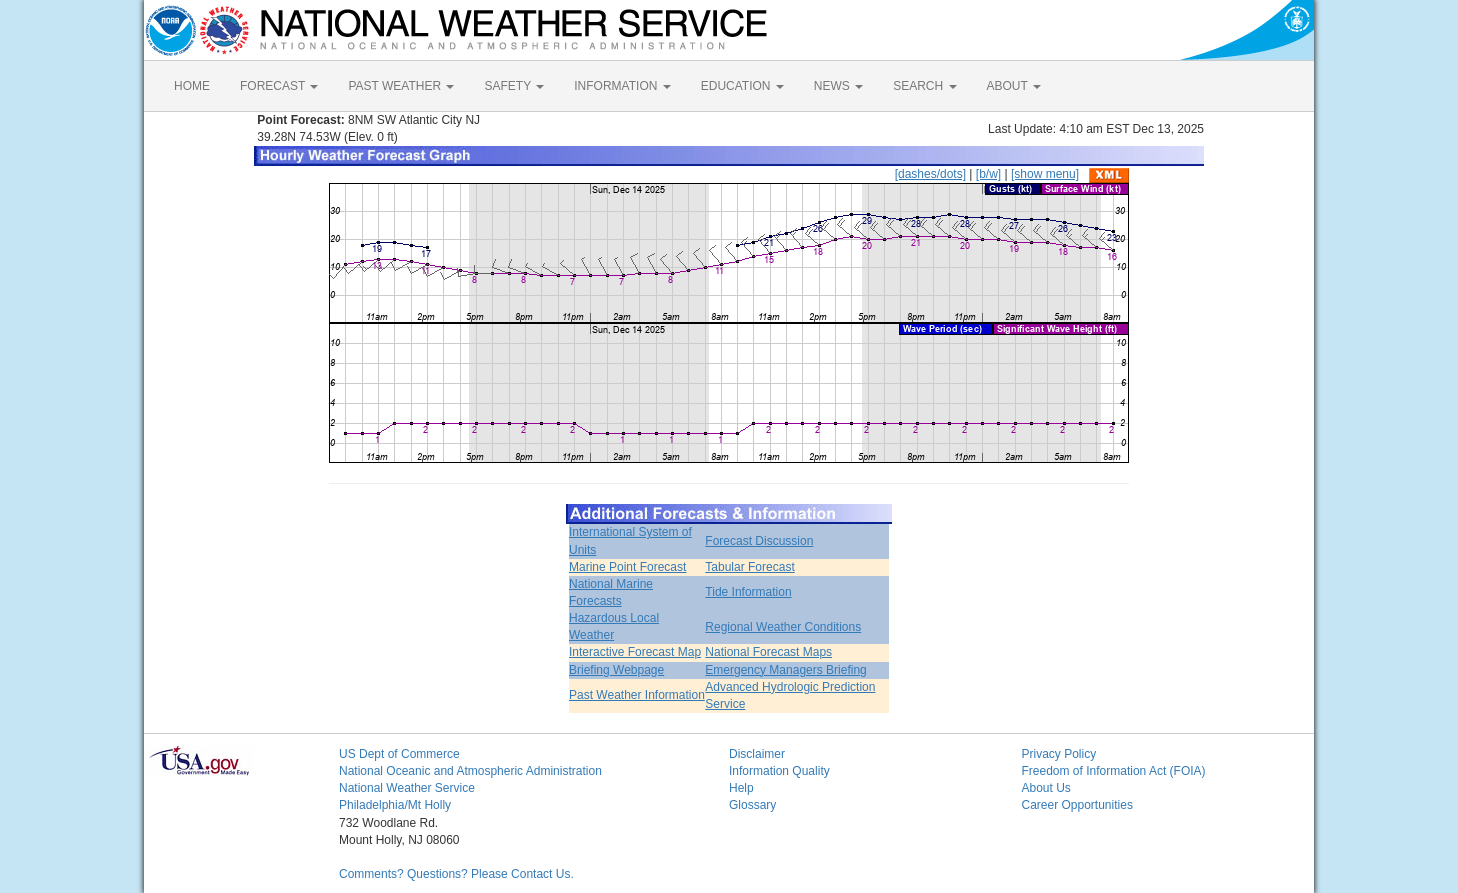  What do you see at coordinates (407, 788) in the screenshot?
I see `National Weather Service` at bounding box center [407, 788].